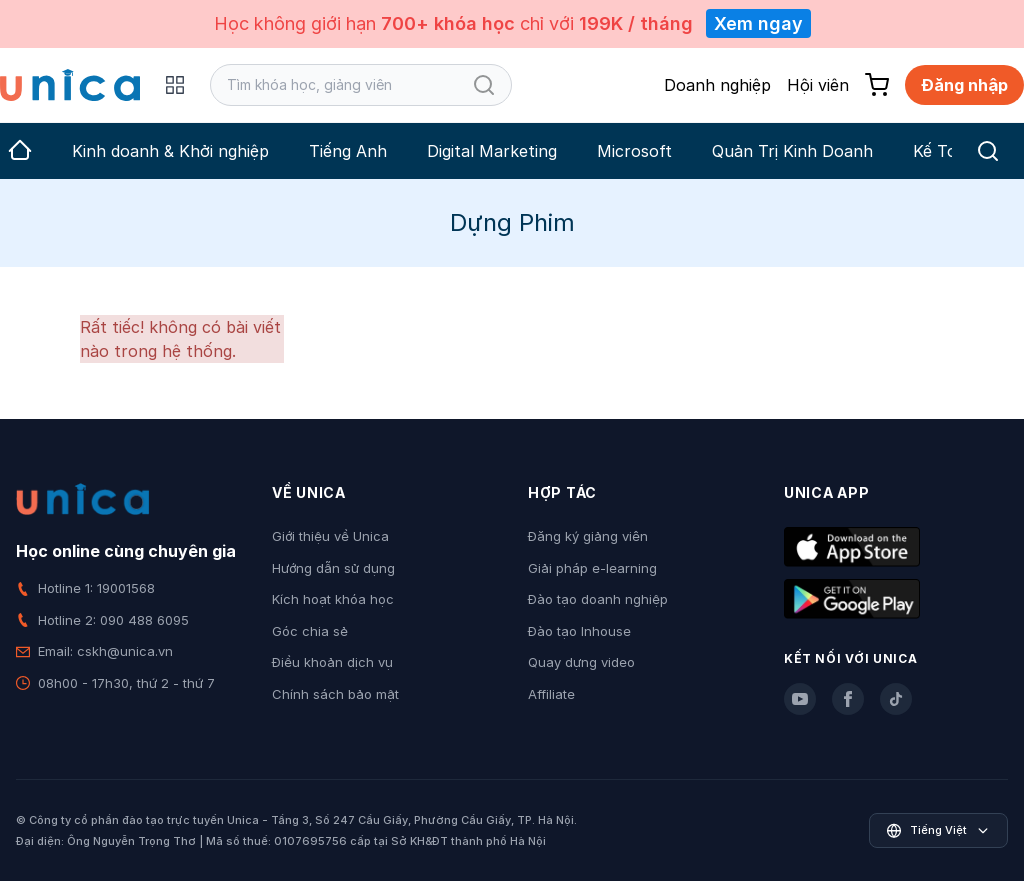  What do you see at coordinates (330, 536) in the screenshot?
I see `Giới thiệu về Unica` at bounding box center [330, 536].